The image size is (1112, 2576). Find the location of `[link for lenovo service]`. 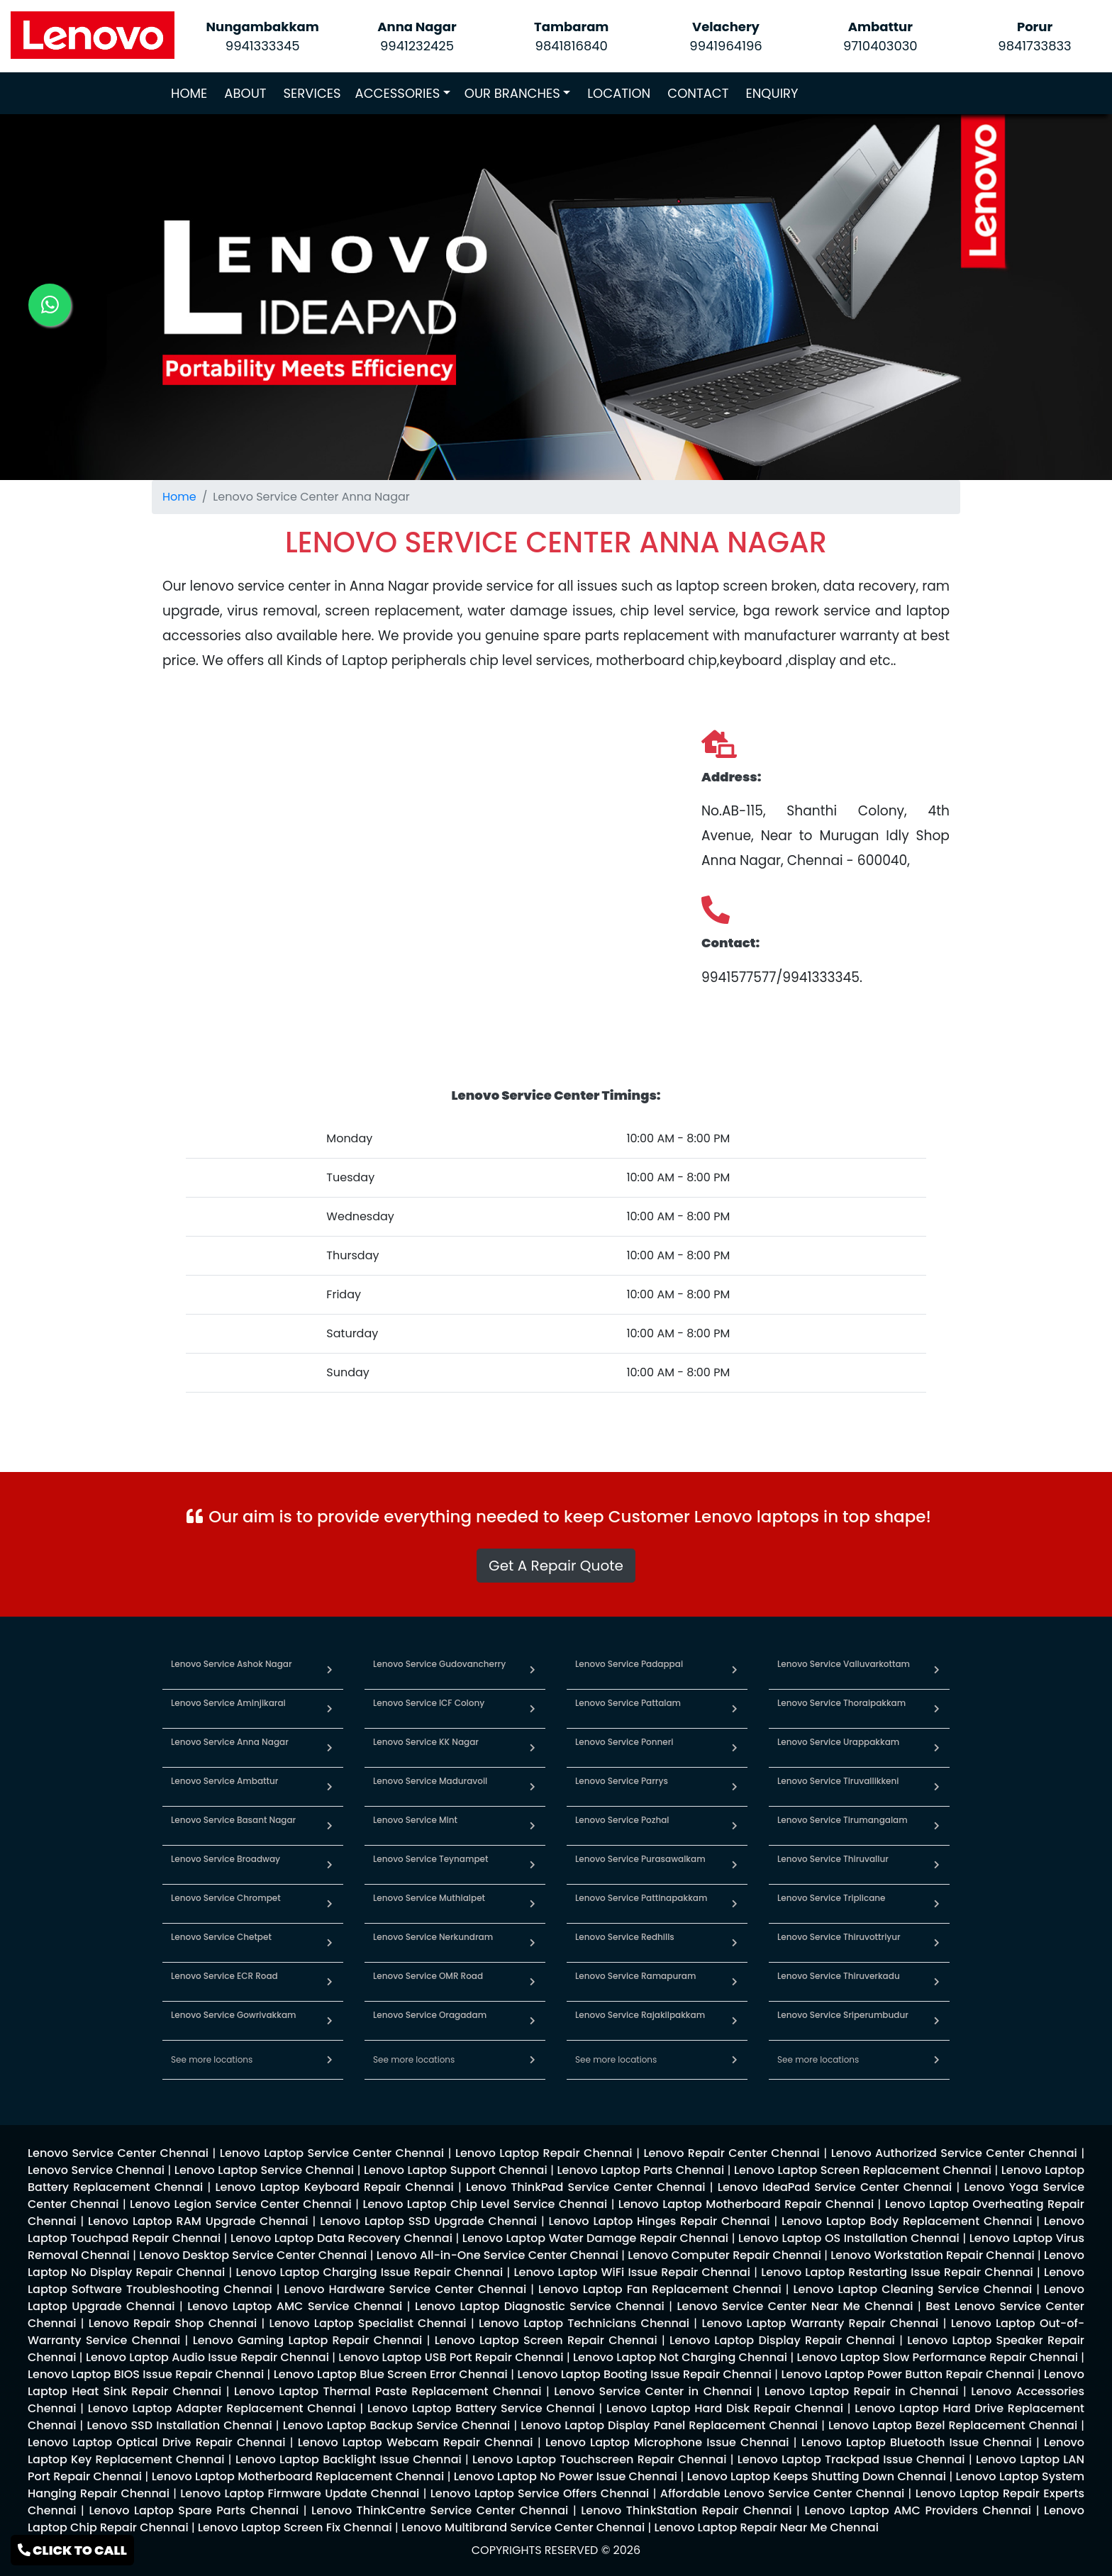

[link for lenovo service] is located at coordinates (92, 34).